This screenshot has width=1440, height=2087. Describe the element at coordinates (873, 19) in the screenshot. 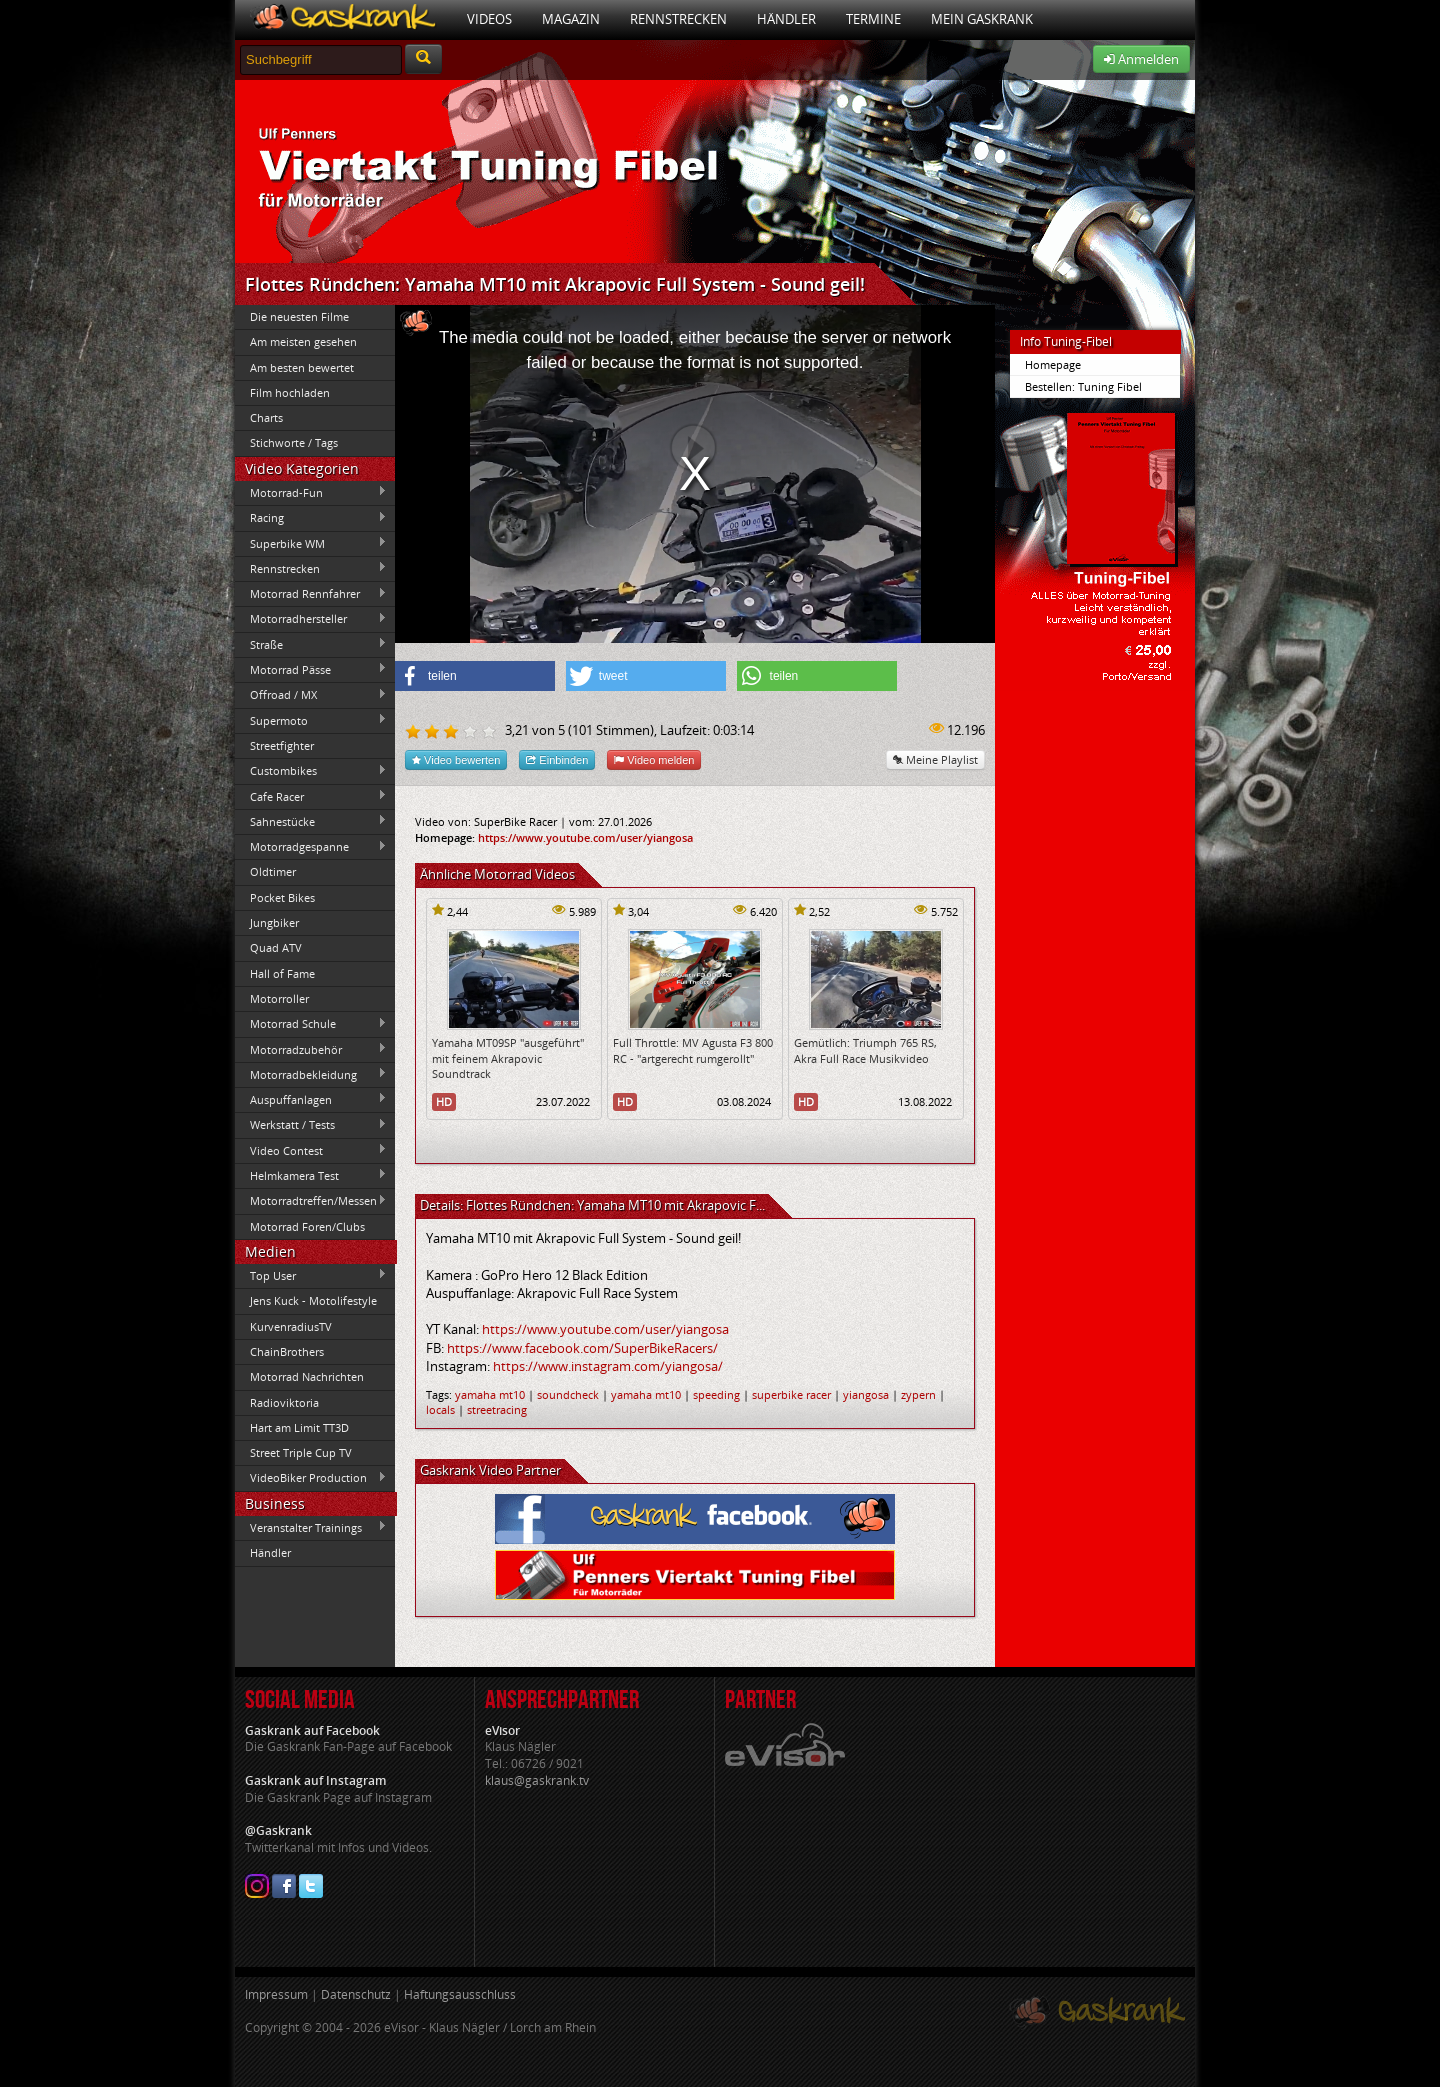

I see `Termine` at that location.